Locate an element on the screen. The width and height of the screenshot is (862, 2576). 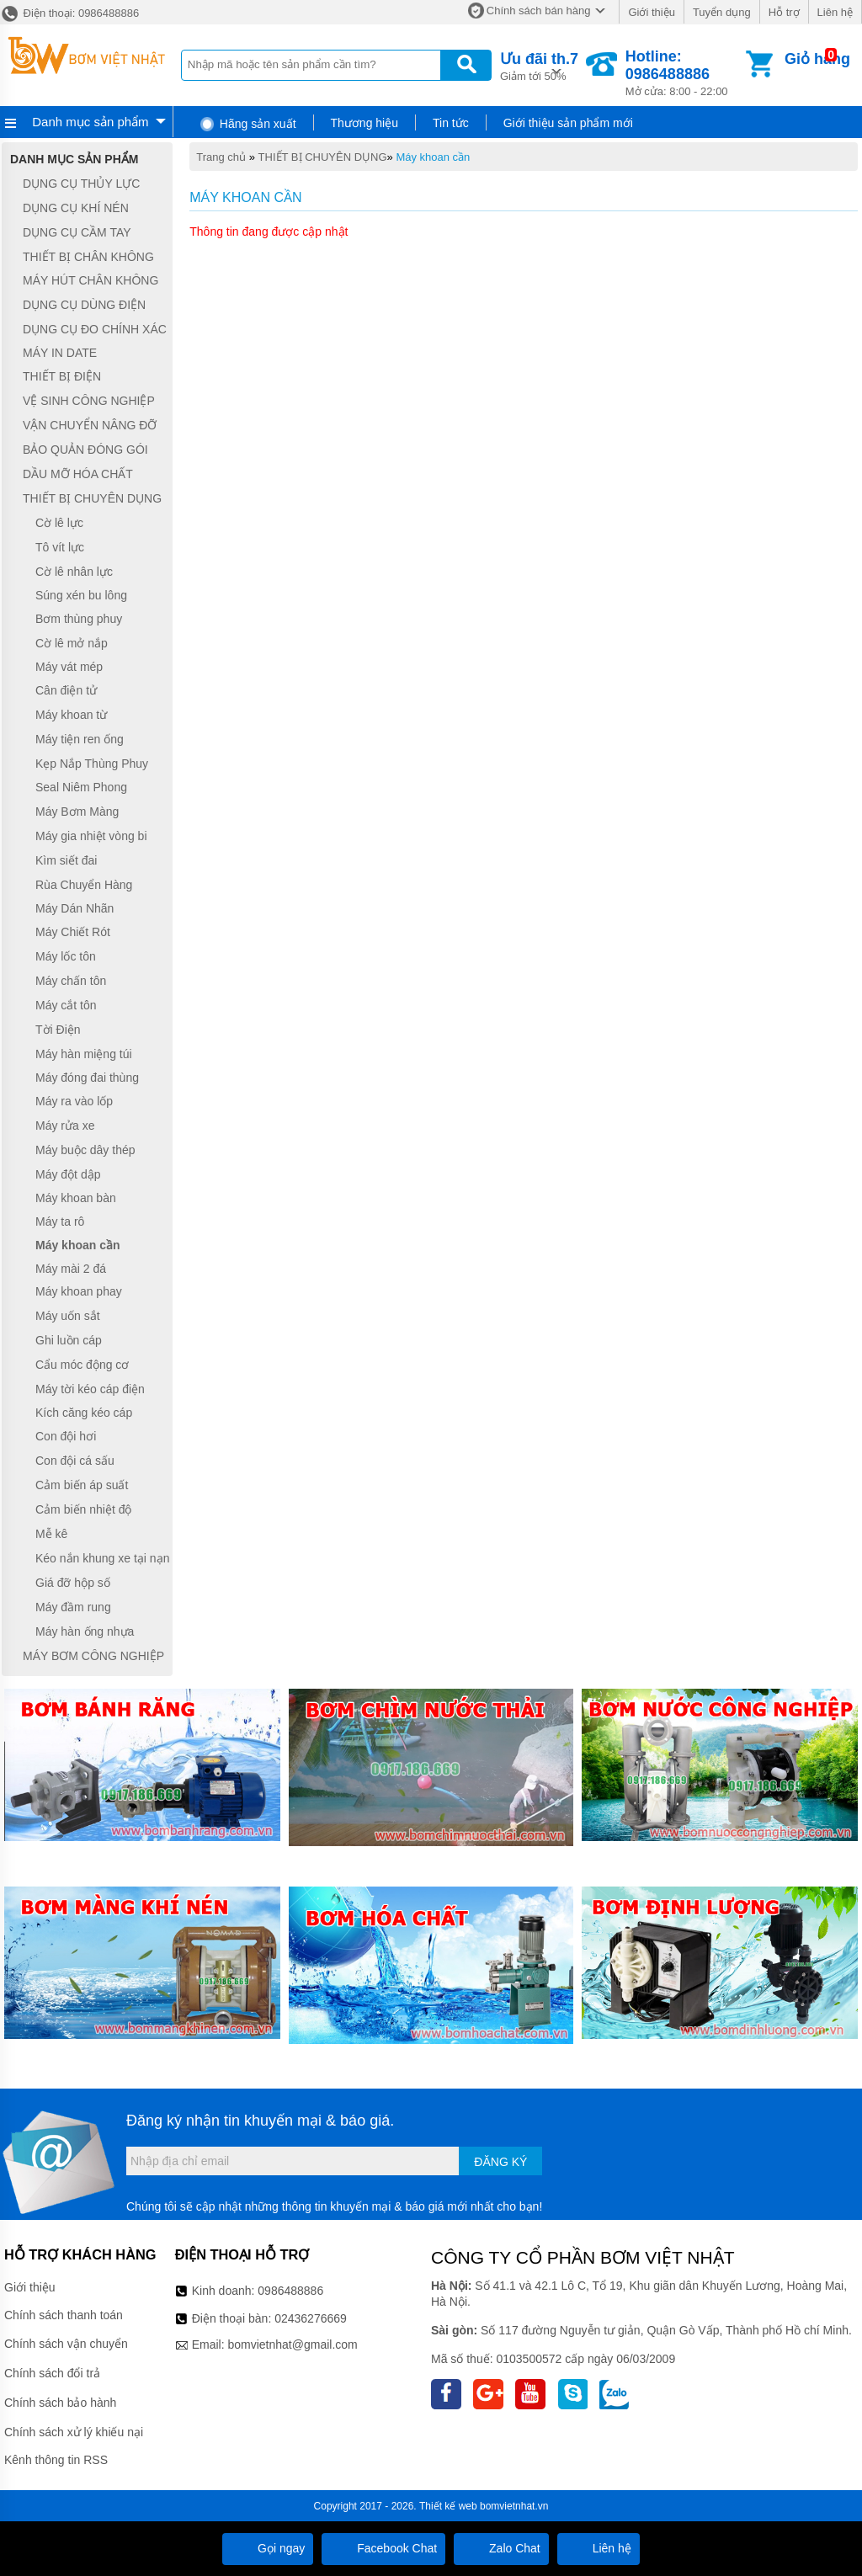
Gọi ngay is located at coordinates (268, 2548).